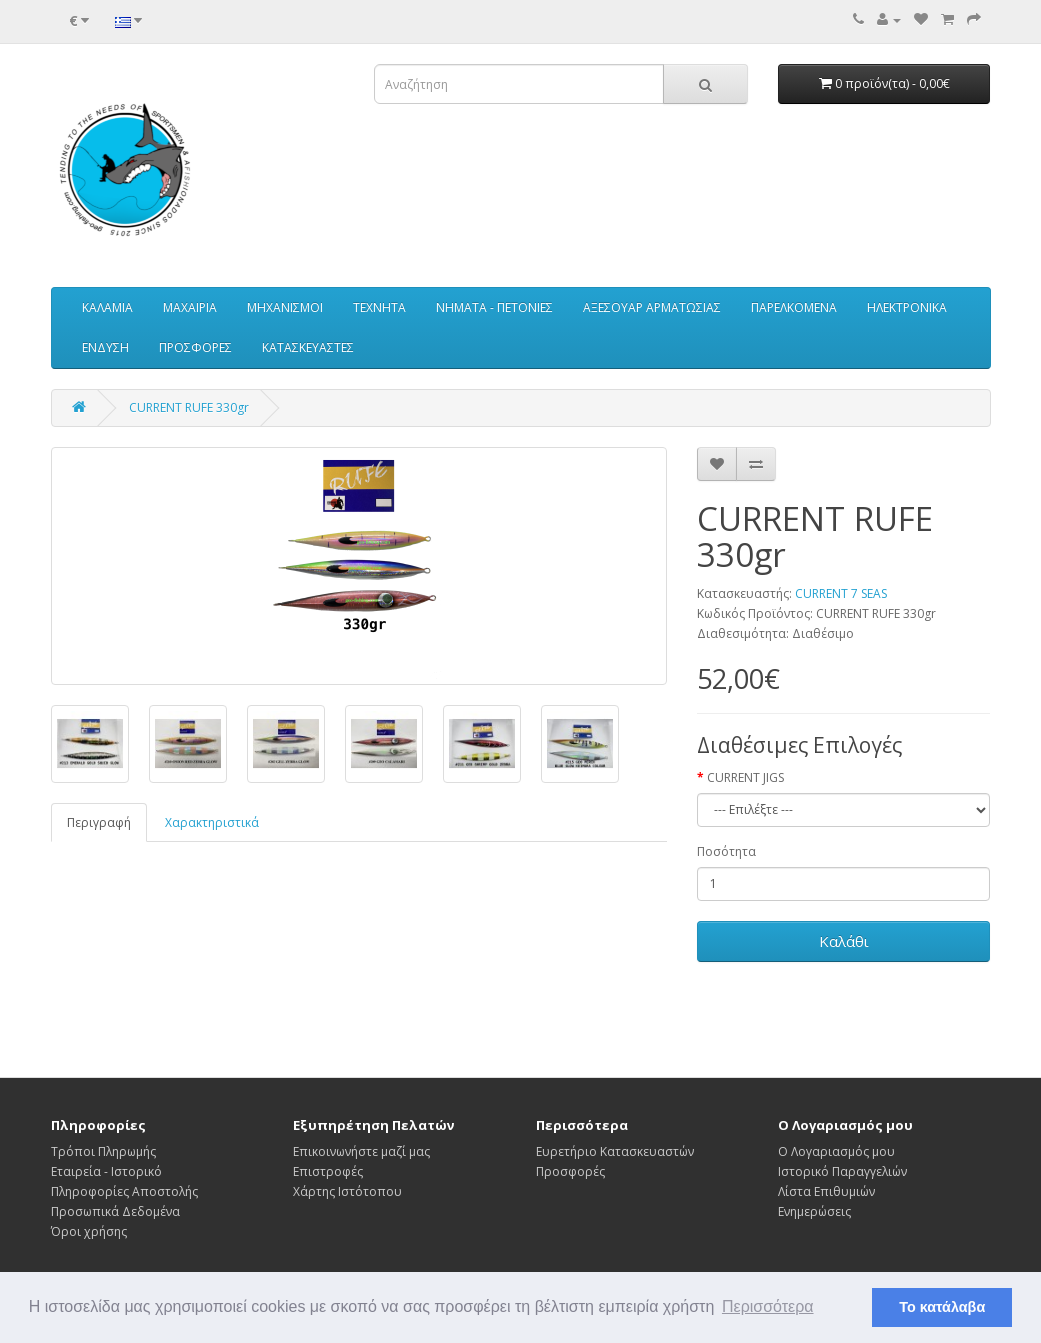  I want to click on ΤΕΧΝΗΤΑ, so click(379, 307).